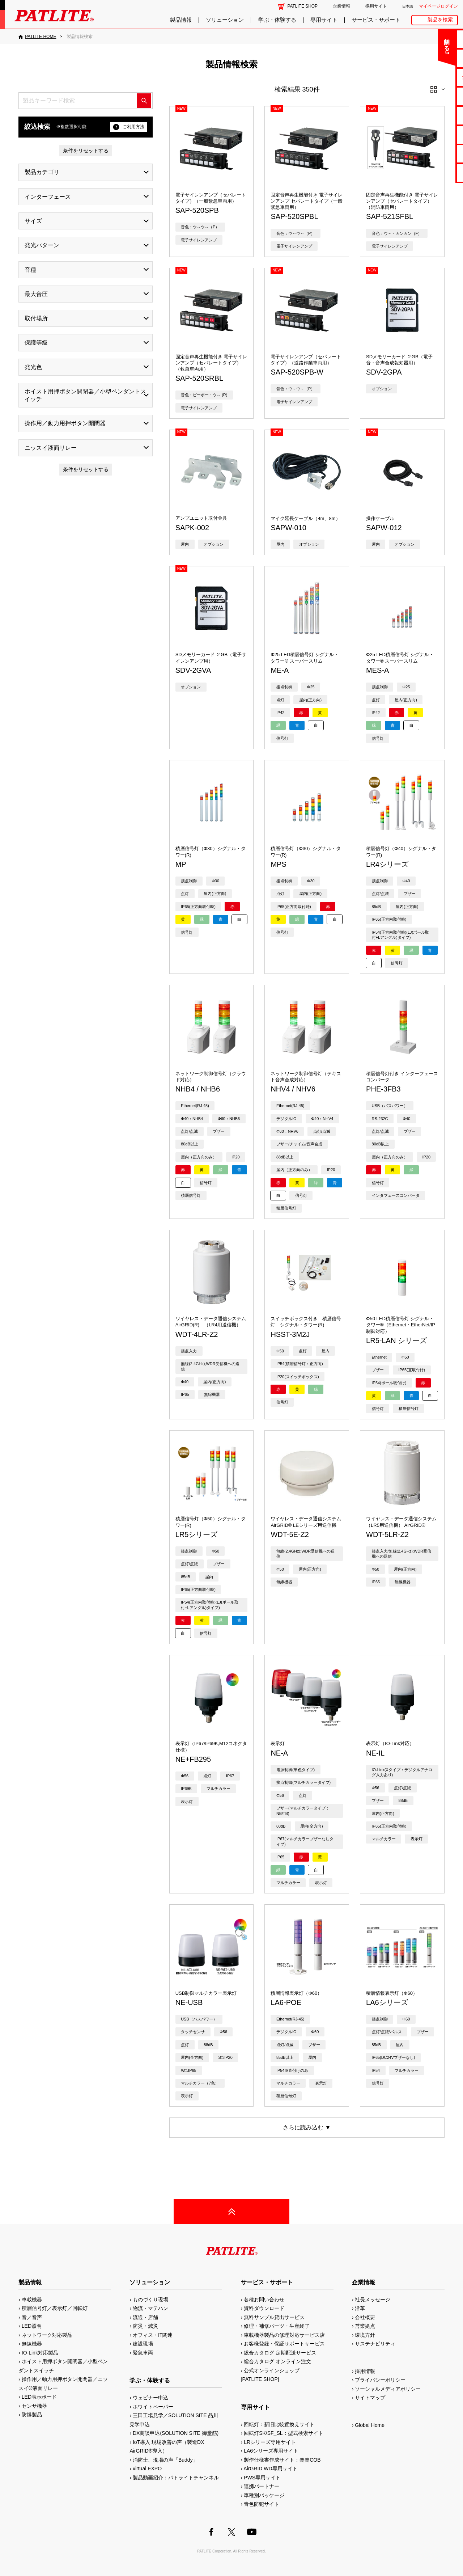 Image resolution: width=463 pixels, height=2576 pixels. Describe the element at coordinates (36, 342) in the screenshot. I see `保護等級` at that location.